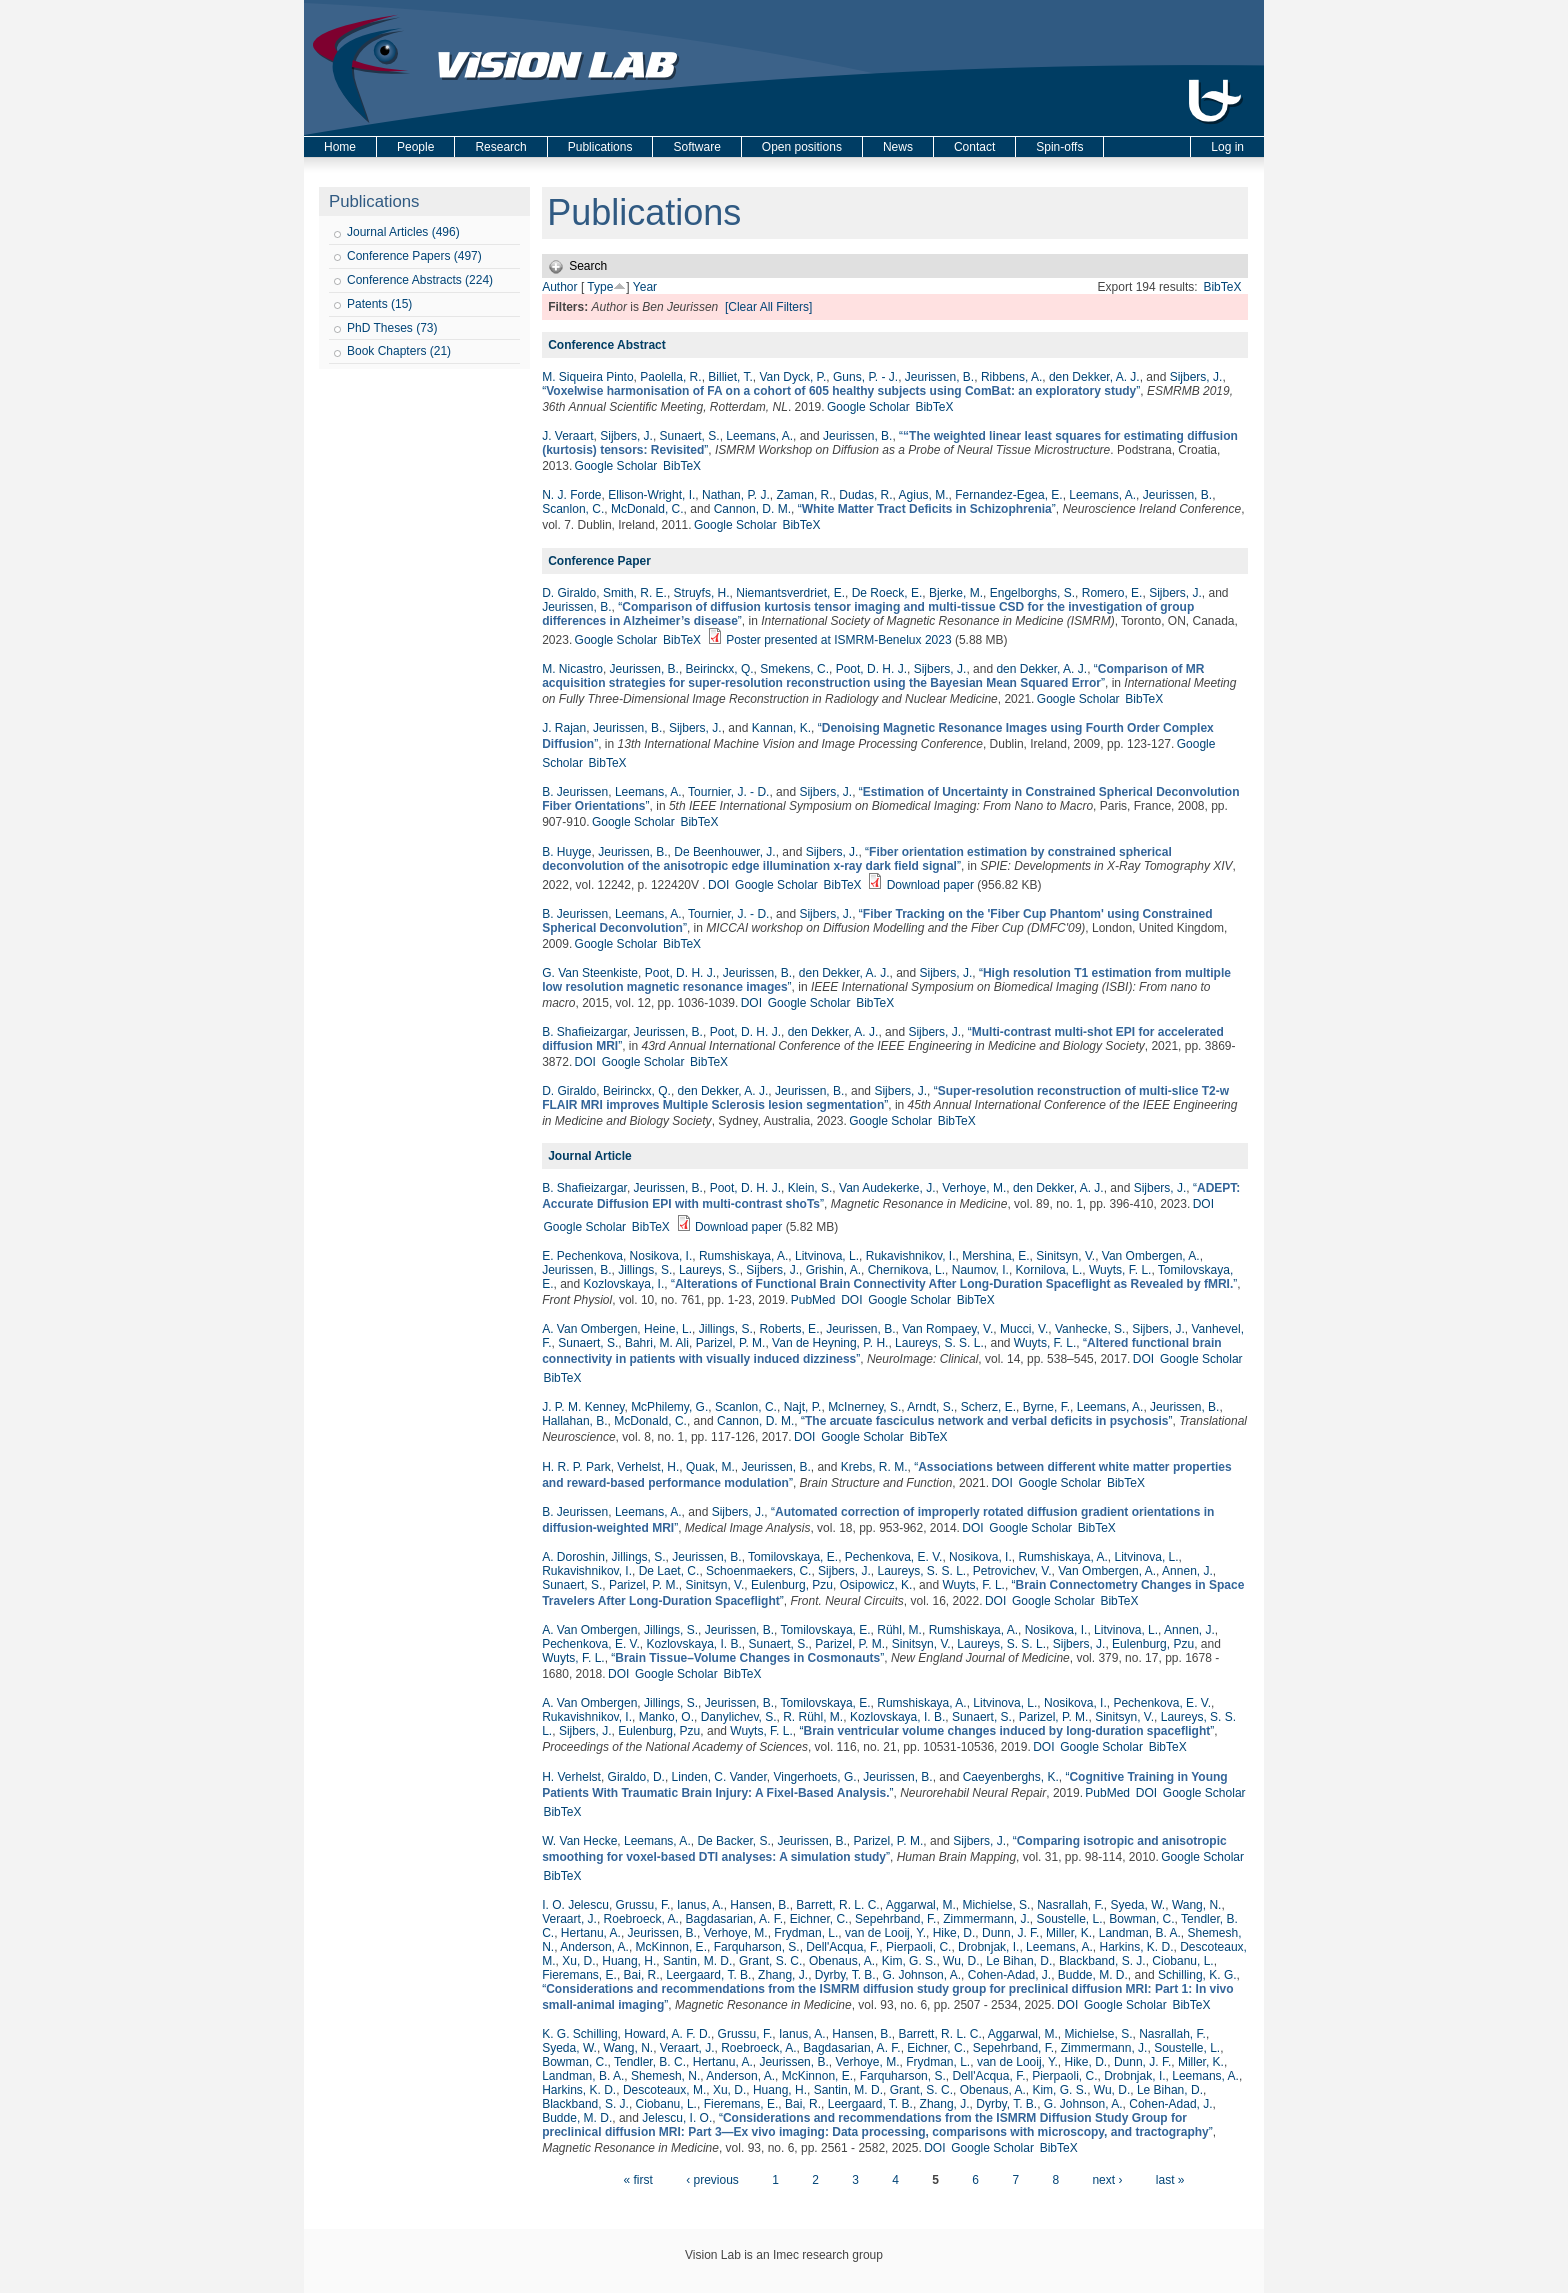 This screenshot has height=2293, width=1568. What do you see at coordinates (564, 728) in the screenshot?
I see `J. Rajan` at bounding box center [564, 728].